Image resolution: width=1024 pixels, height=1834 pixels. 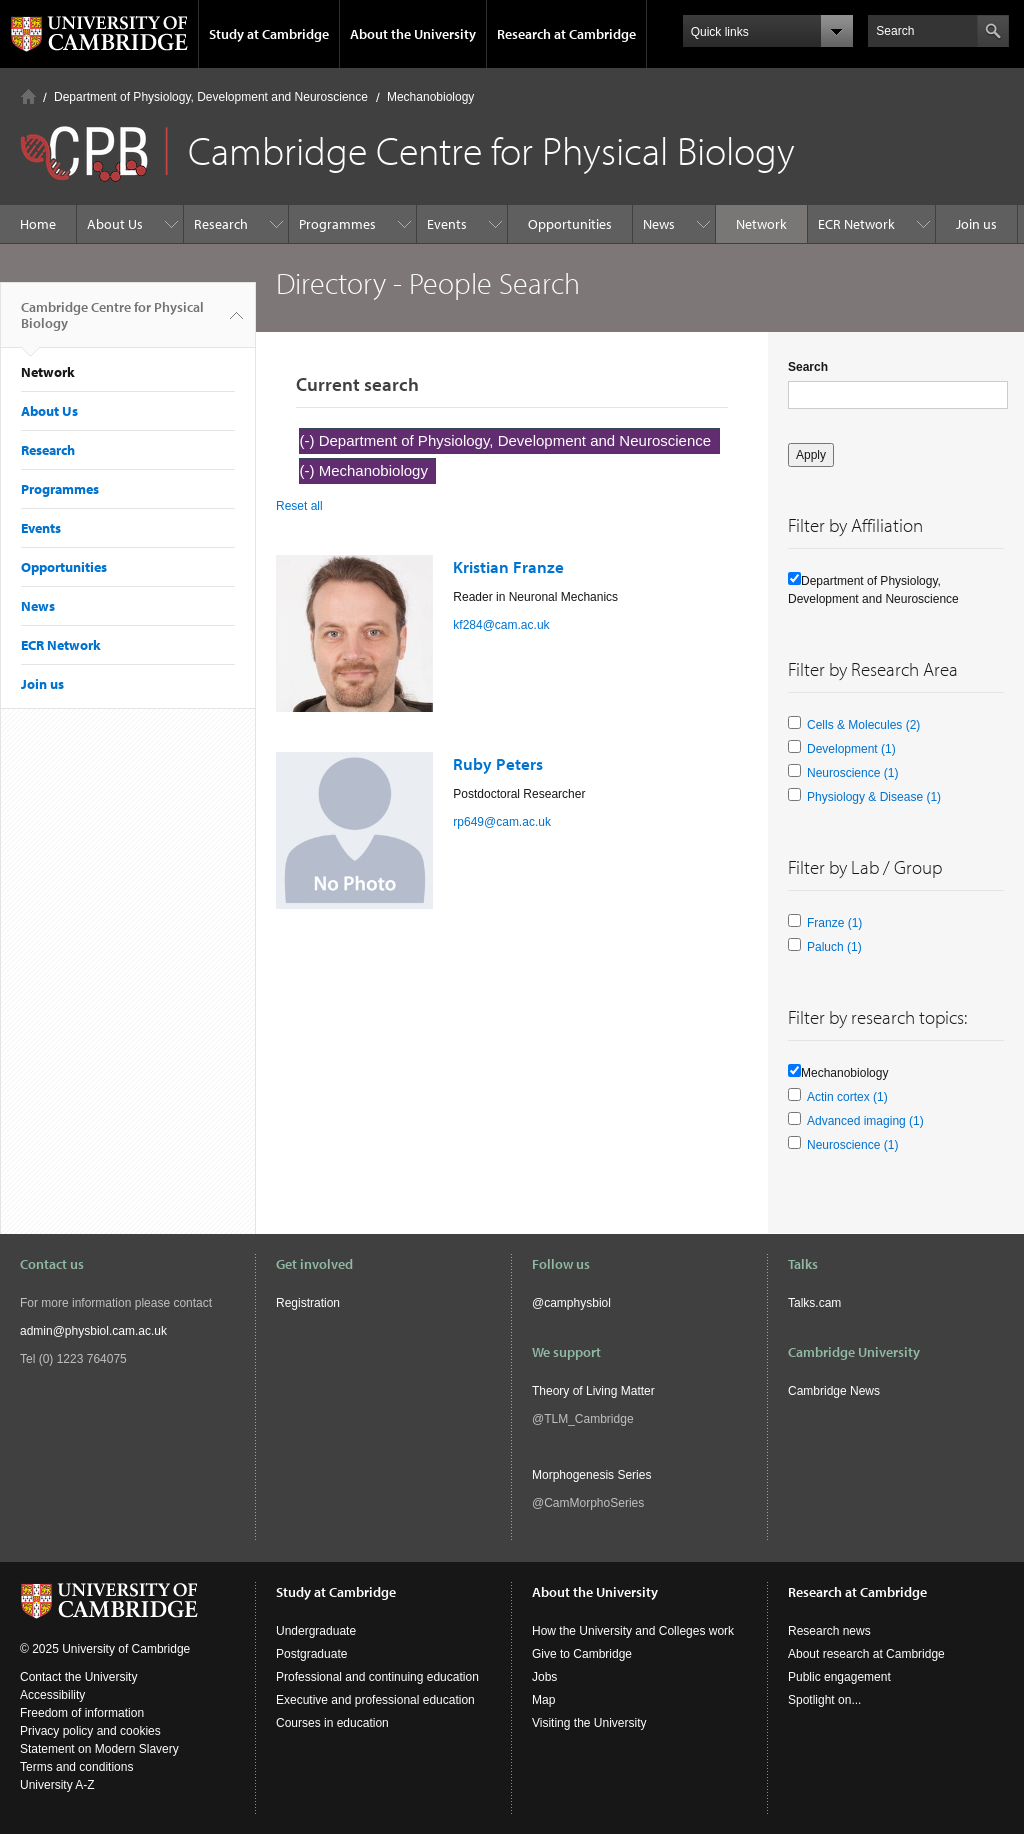 I want to click on Ruby Peters, so click(x=498, y=763).